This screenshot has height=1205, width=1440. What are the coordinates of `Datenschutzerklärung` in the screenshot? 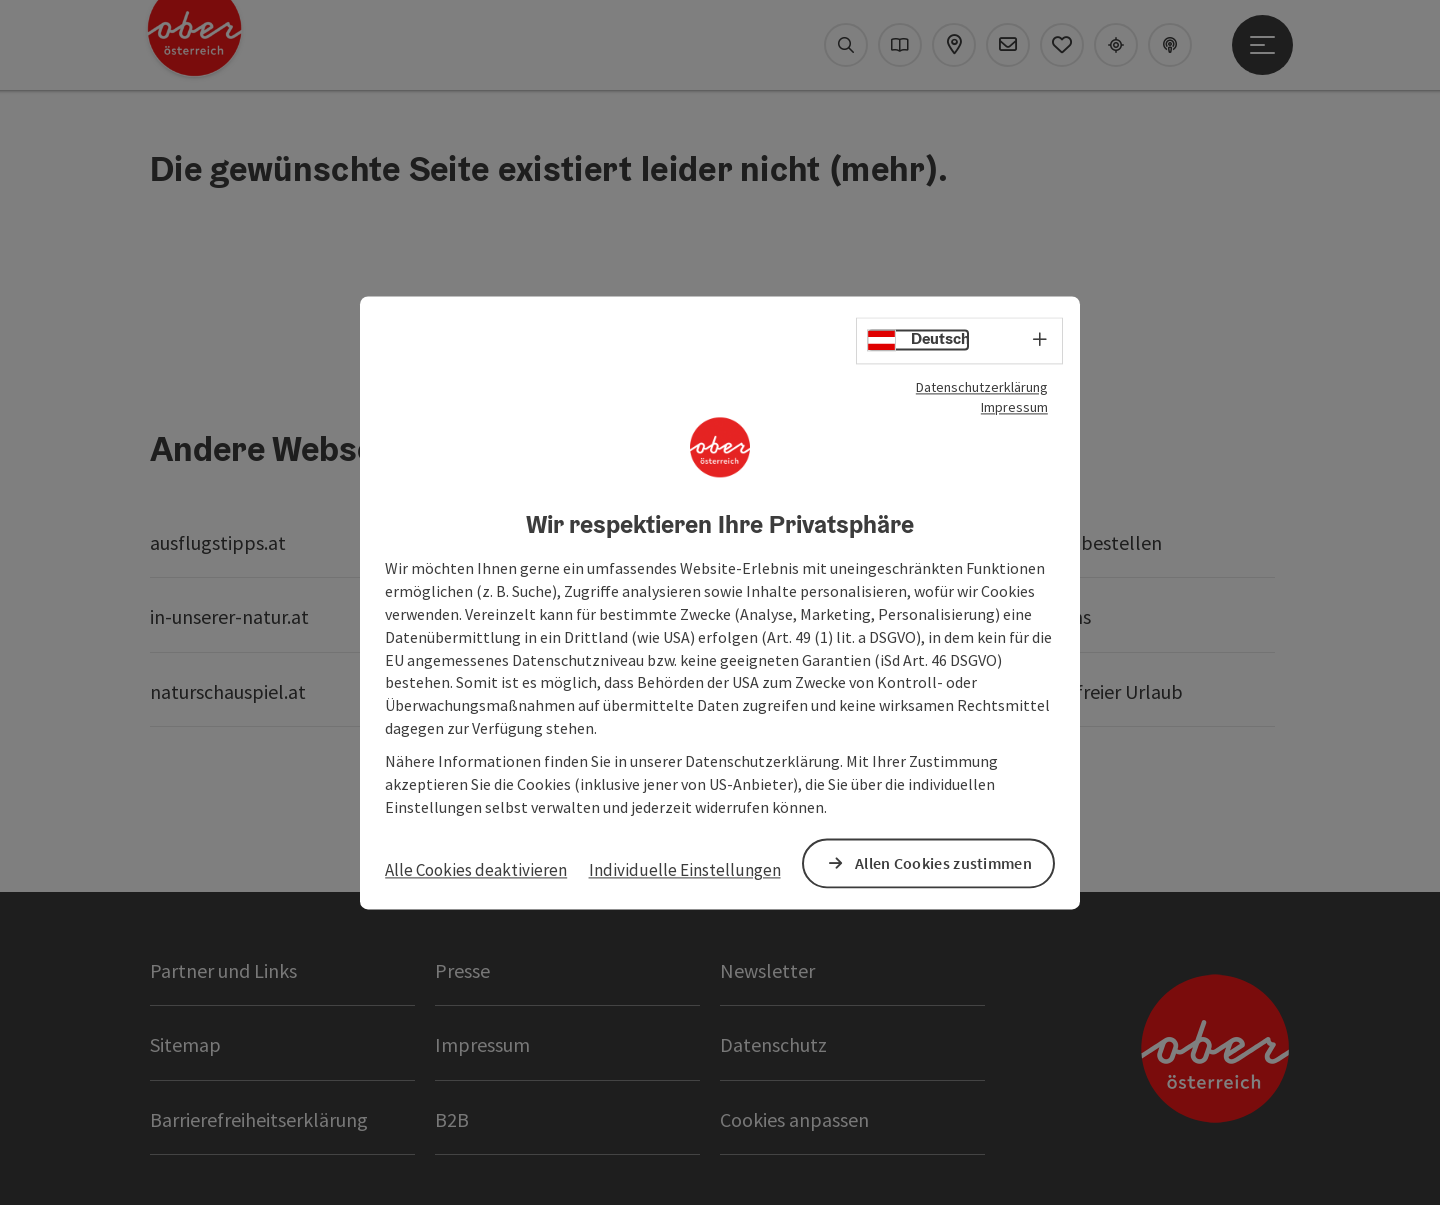 It's located at (982, 387).